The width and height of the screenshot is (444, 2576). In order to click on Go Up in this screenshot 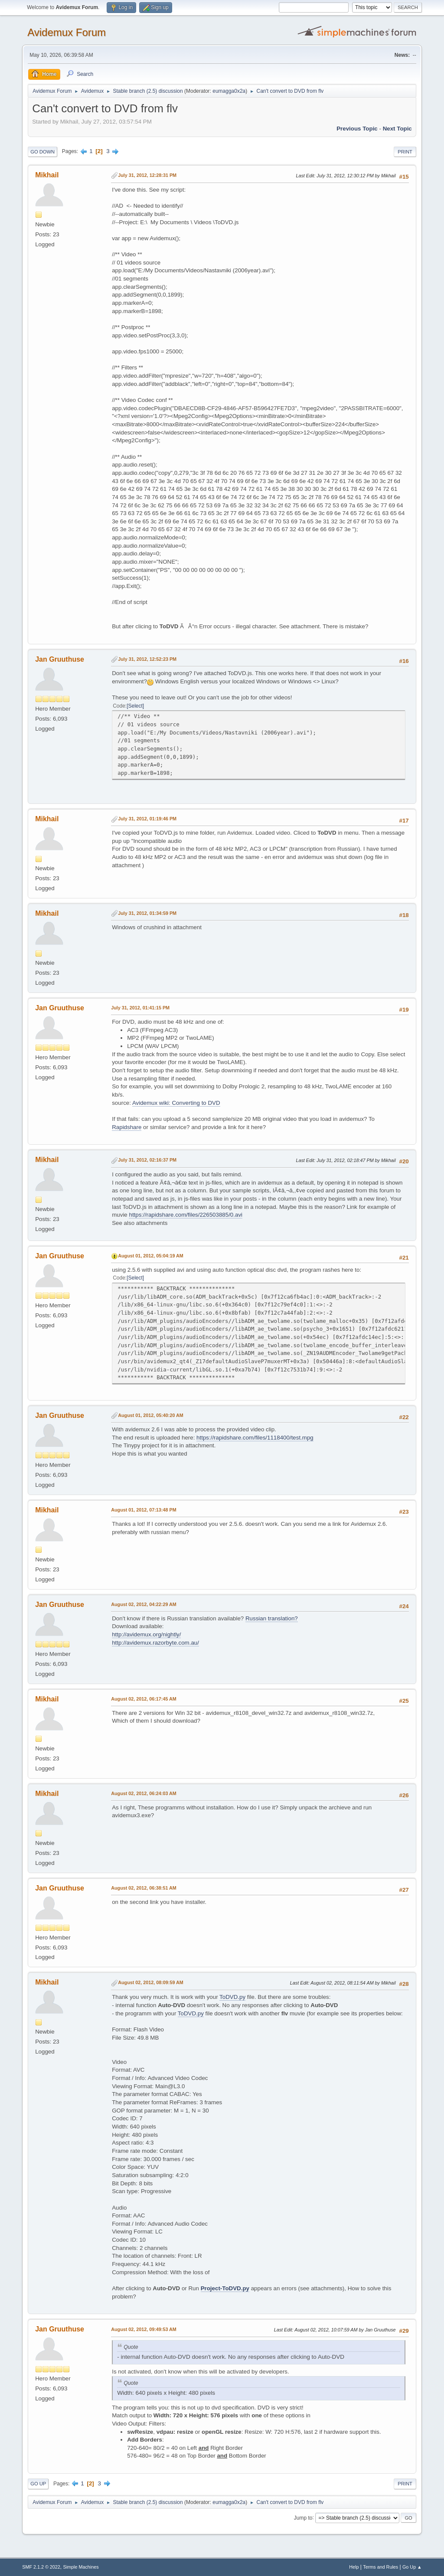, I will do `click(38, 2483)`.